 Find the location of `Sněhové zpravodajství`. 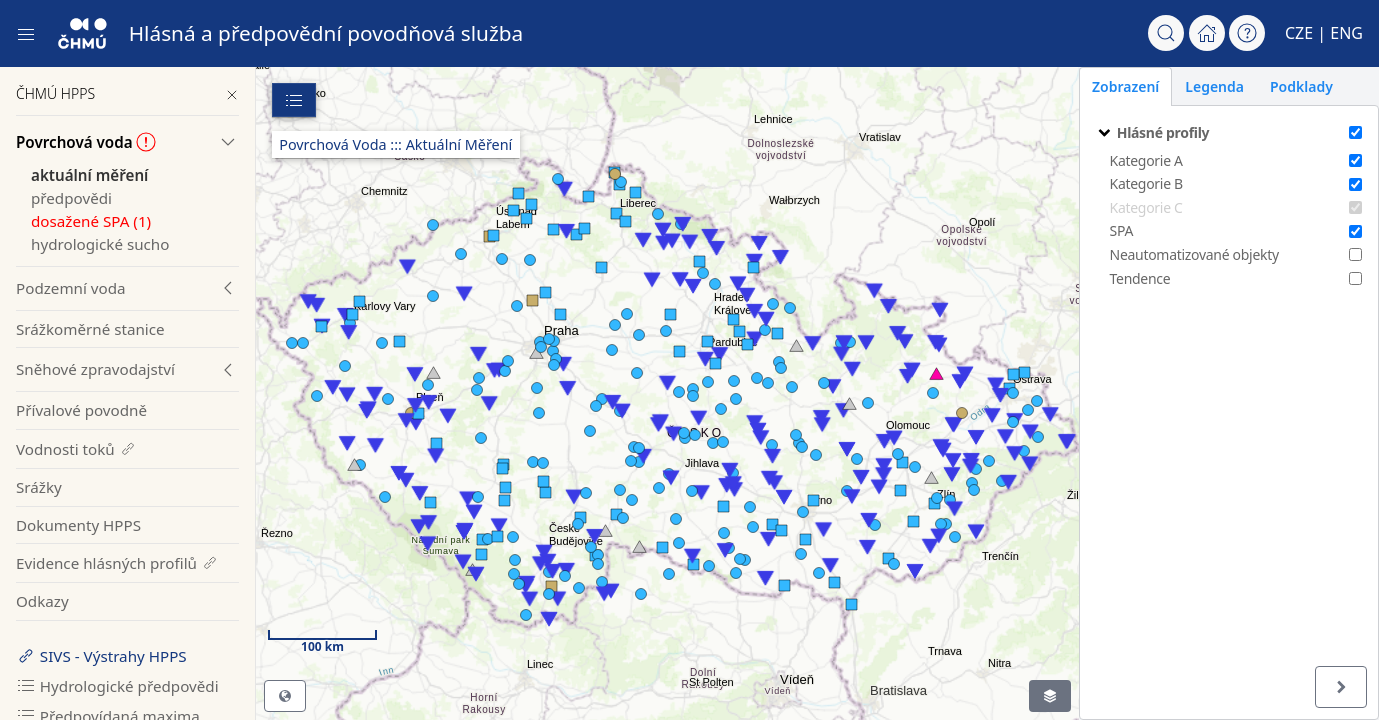

Sněhové zpravodajství is located at coordinates (95, 369).